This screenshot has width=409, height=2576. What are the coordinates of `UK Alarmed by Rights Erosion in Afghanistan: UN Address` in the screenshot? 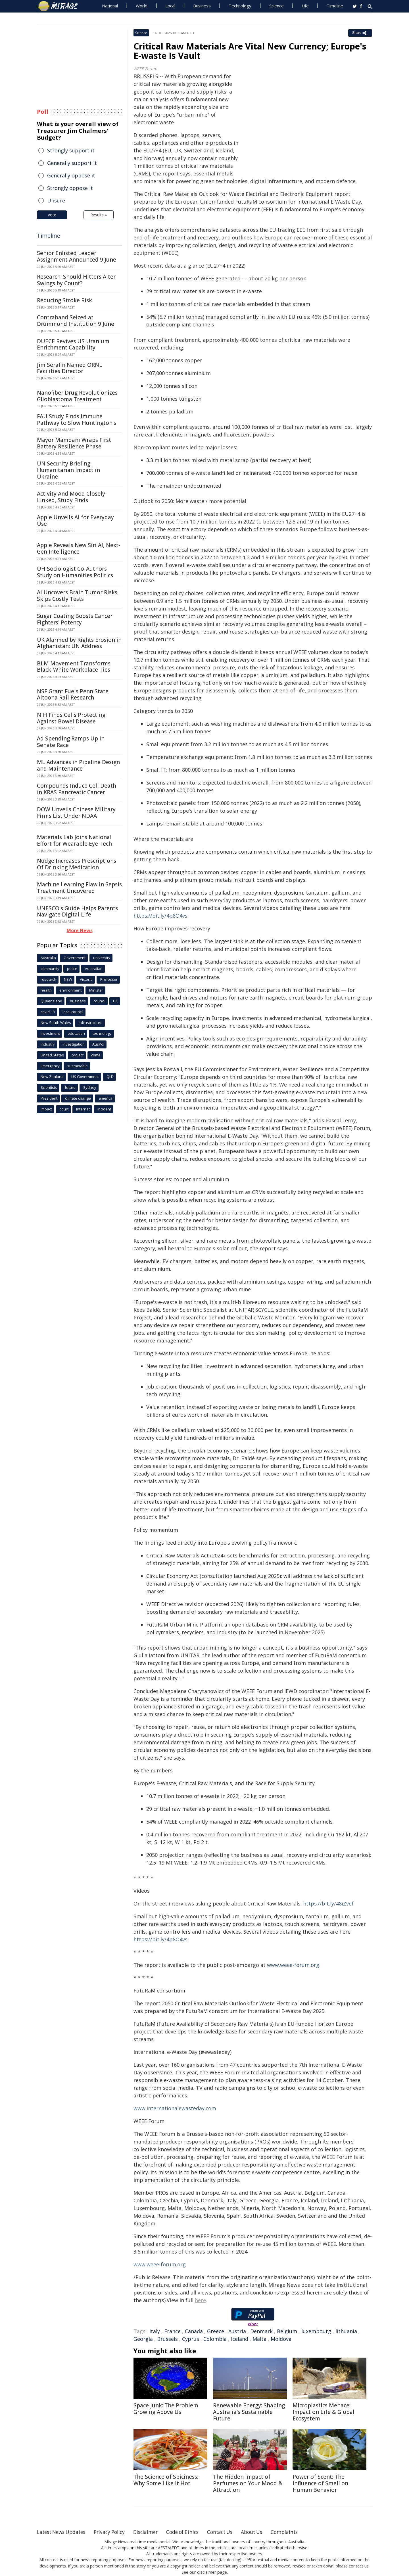 It's located at (79, 643).